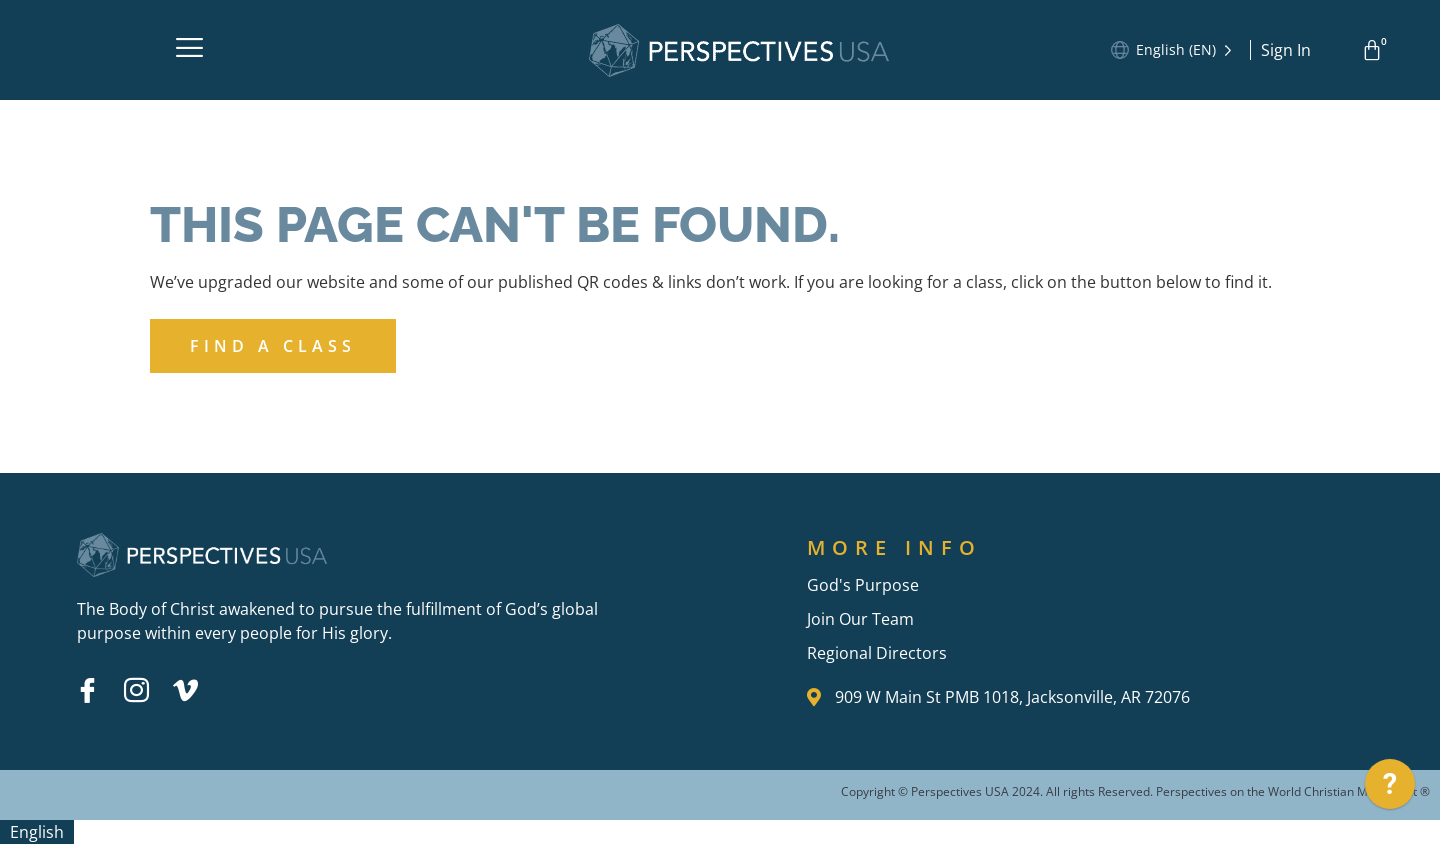 The height and width of the screenshot is (844, 1440). What do you see at coordinates (87, 690) in the screenshot?
I see `[Facebook]` at bounding box center [87, 690].